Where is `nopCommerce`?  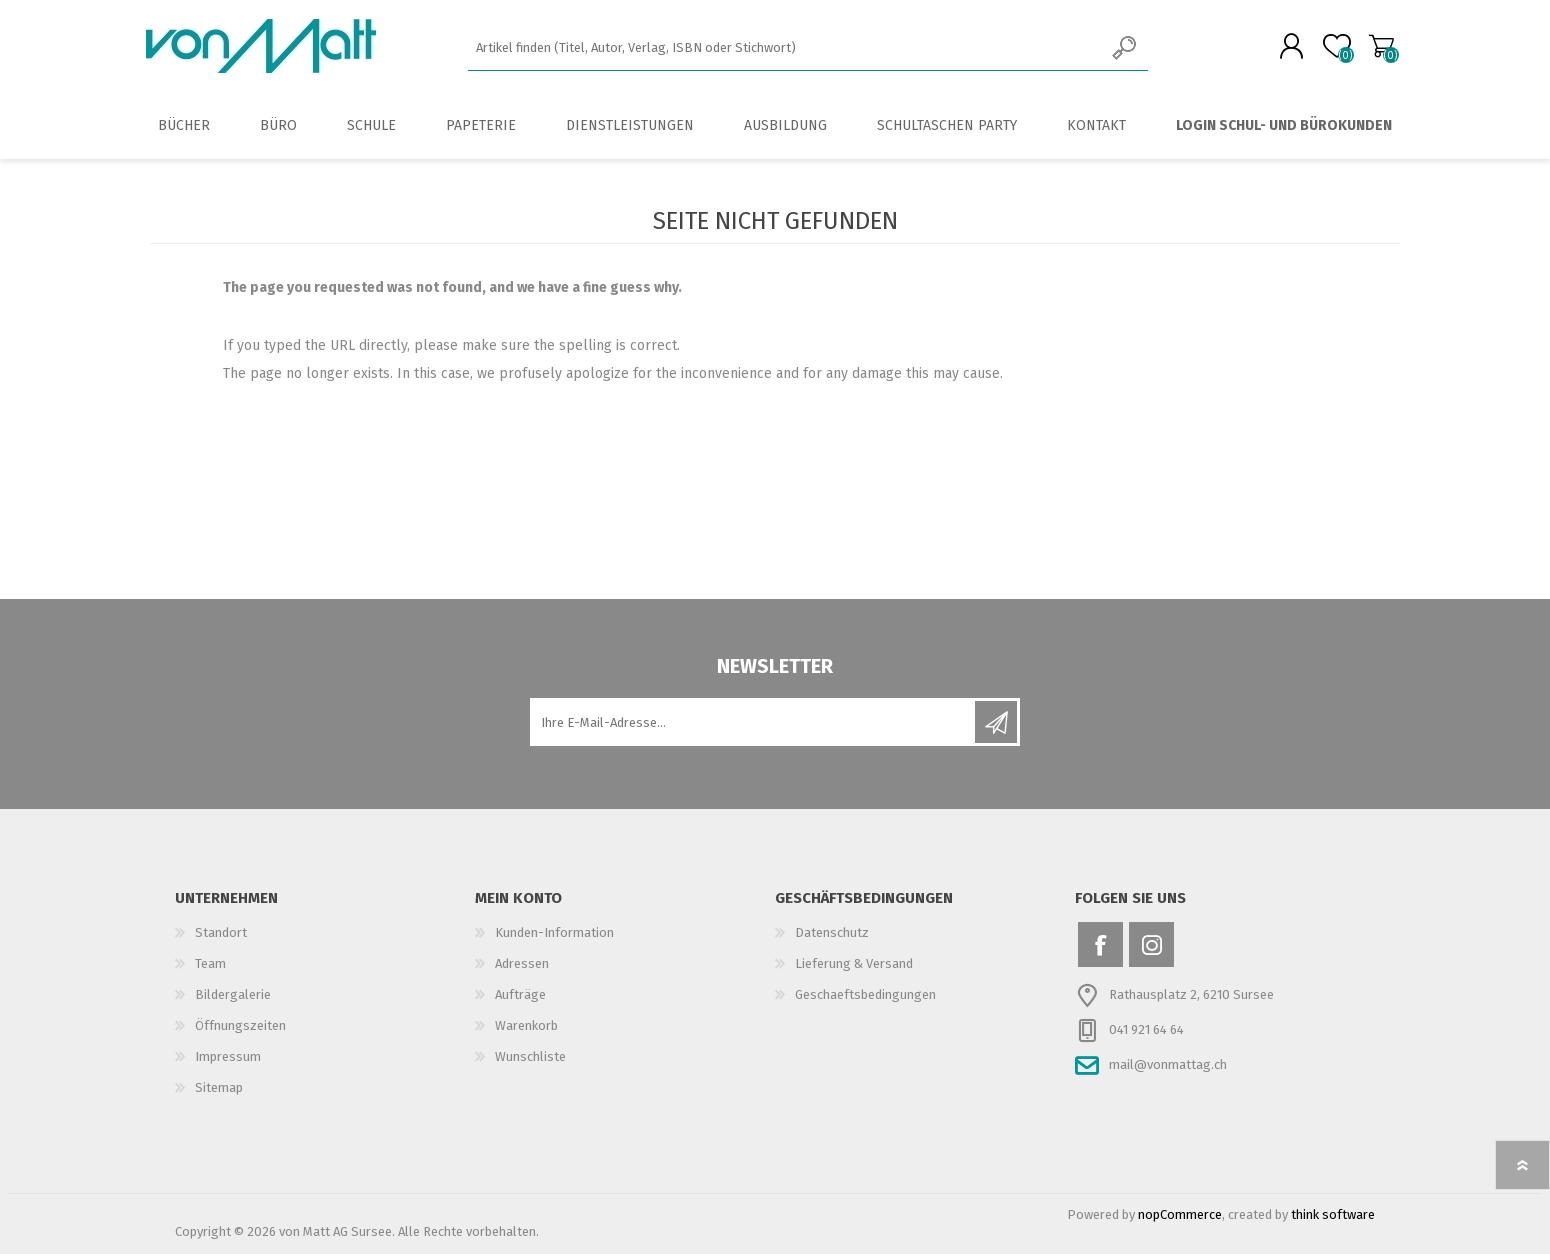
nopCommerce is located at coordinates (1180, 1220).